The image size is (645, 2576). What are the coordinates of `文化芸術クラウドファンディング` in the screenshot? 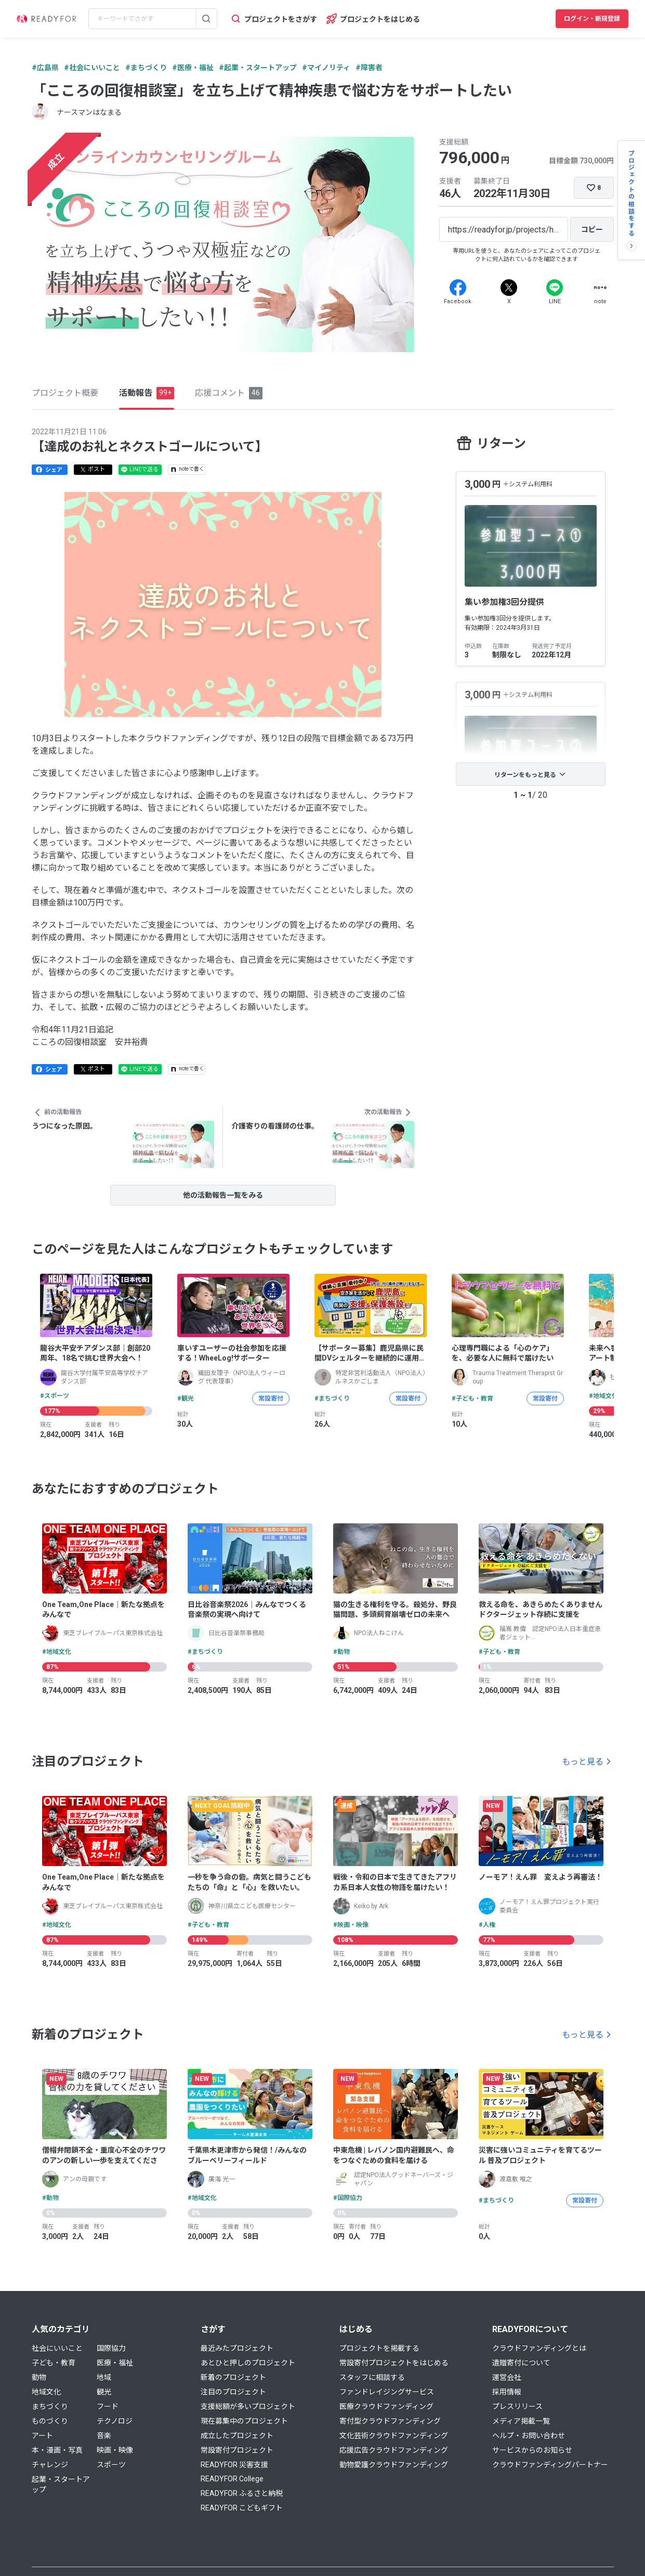 It's located at (393, 2435).